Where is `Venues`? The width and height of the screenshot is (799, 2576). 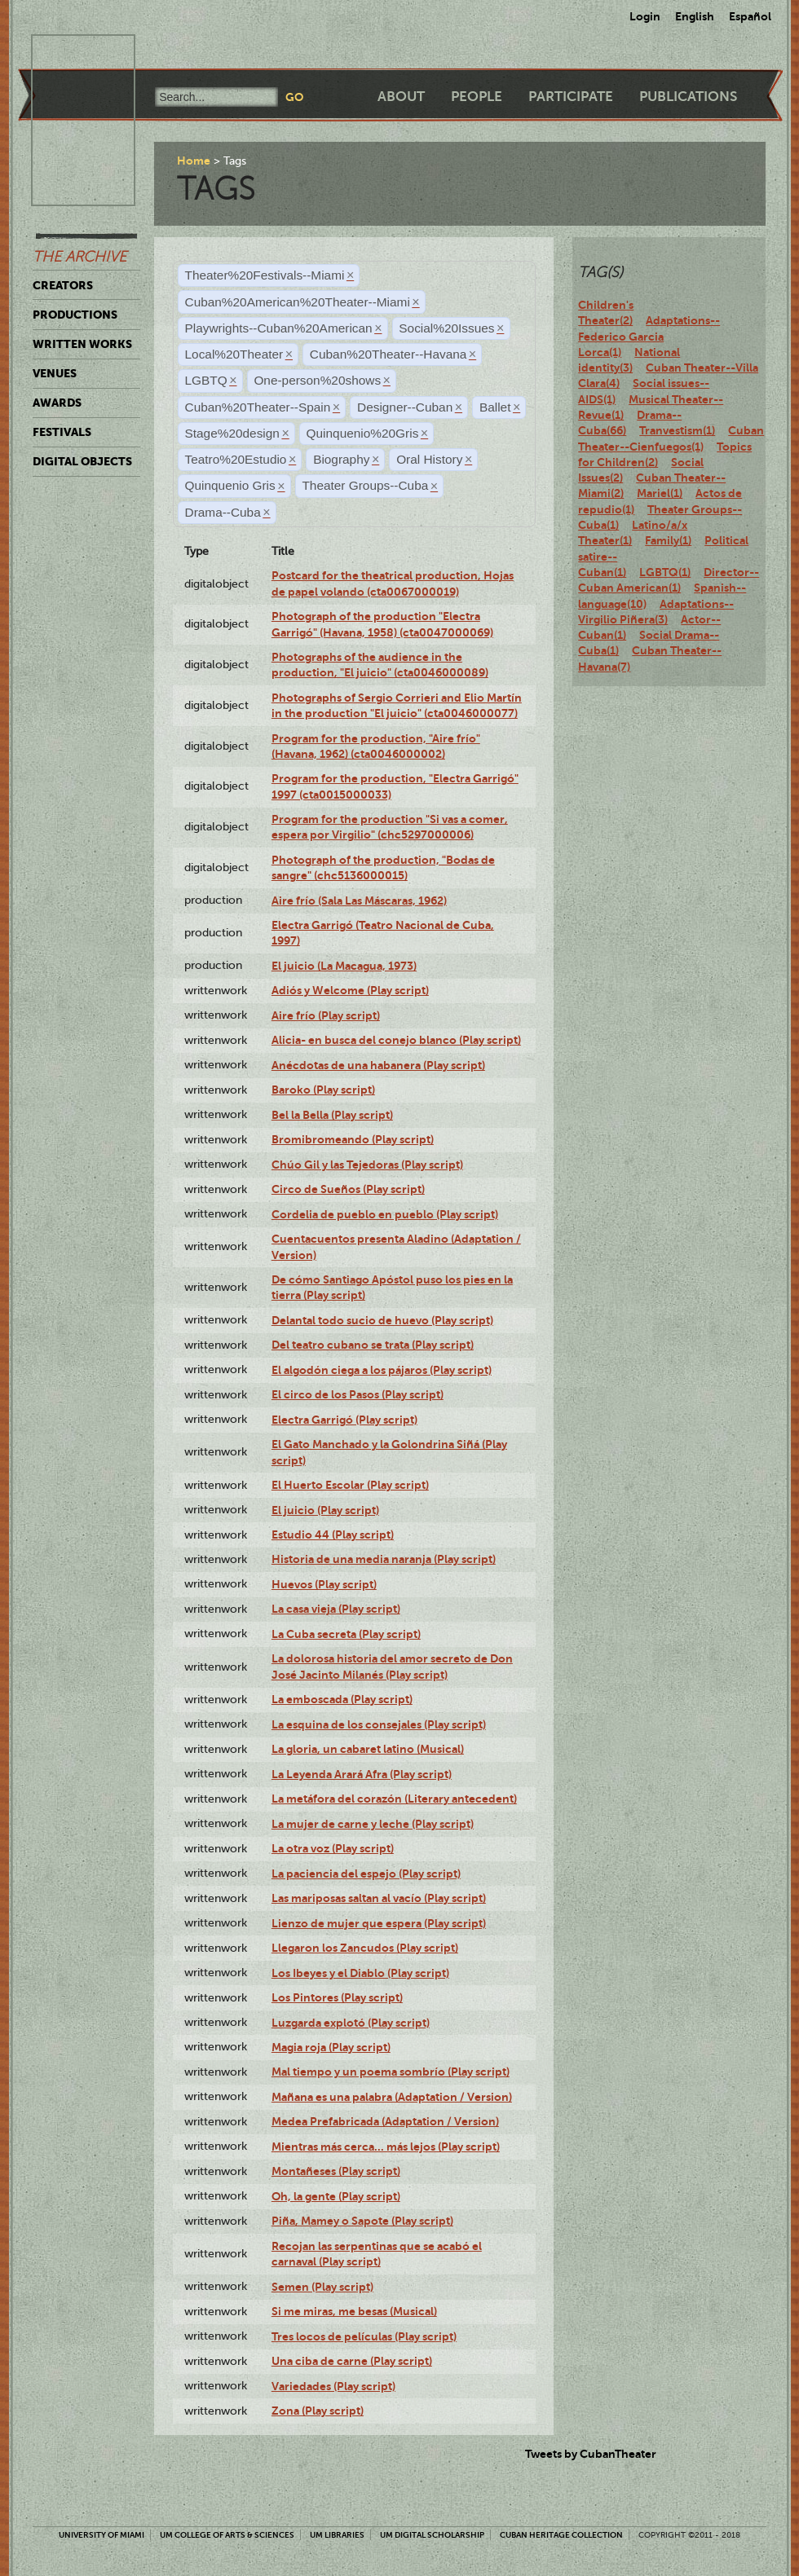
Venues is located at coordinates (55, 373).